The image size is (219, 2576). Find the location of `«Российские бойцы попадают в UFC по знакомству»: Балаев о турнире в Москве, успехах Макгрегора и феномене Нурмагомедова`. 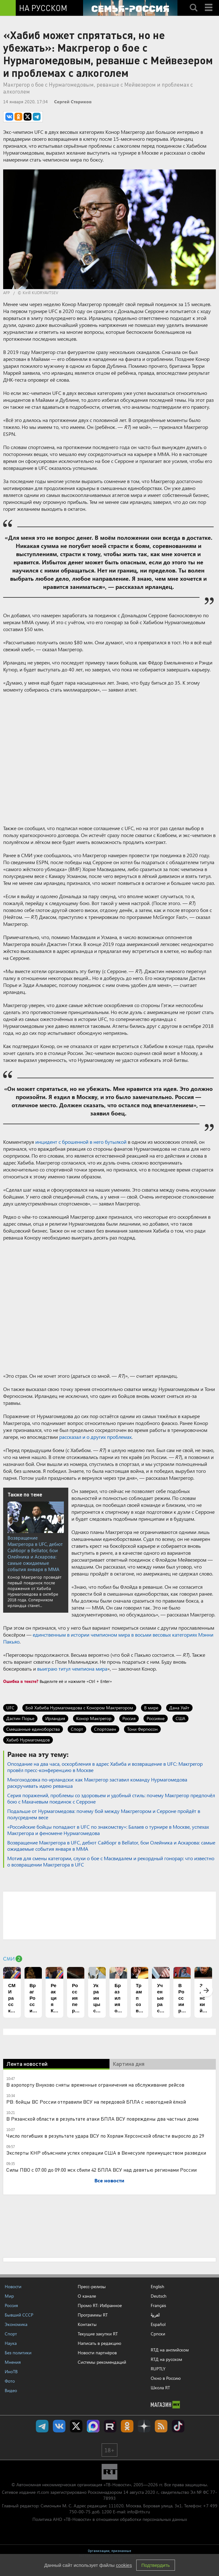

«Российские бойцы попадают в UFC по знакомству»: Балаев о турнире в Москве, успехах Макгрегора и феномене Нурмагомедова is located at coordinates (108, 1829).